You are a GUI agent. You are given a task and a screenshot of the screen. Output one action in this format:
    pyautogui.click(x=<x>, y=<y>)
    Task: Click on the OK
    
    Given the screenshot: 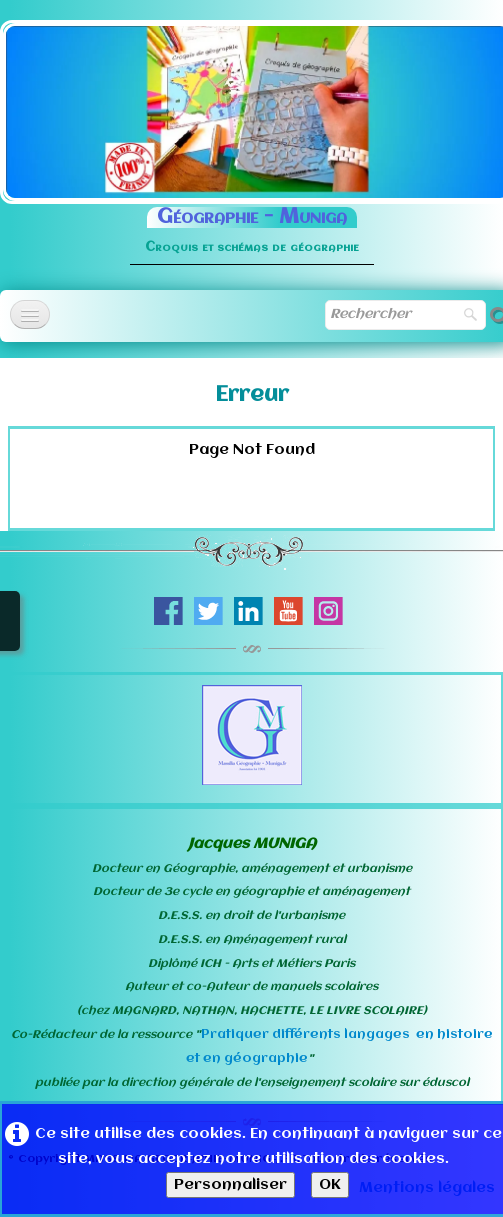 What is the action you would take?
    pyautogui.click(x=330, y=1185)
    